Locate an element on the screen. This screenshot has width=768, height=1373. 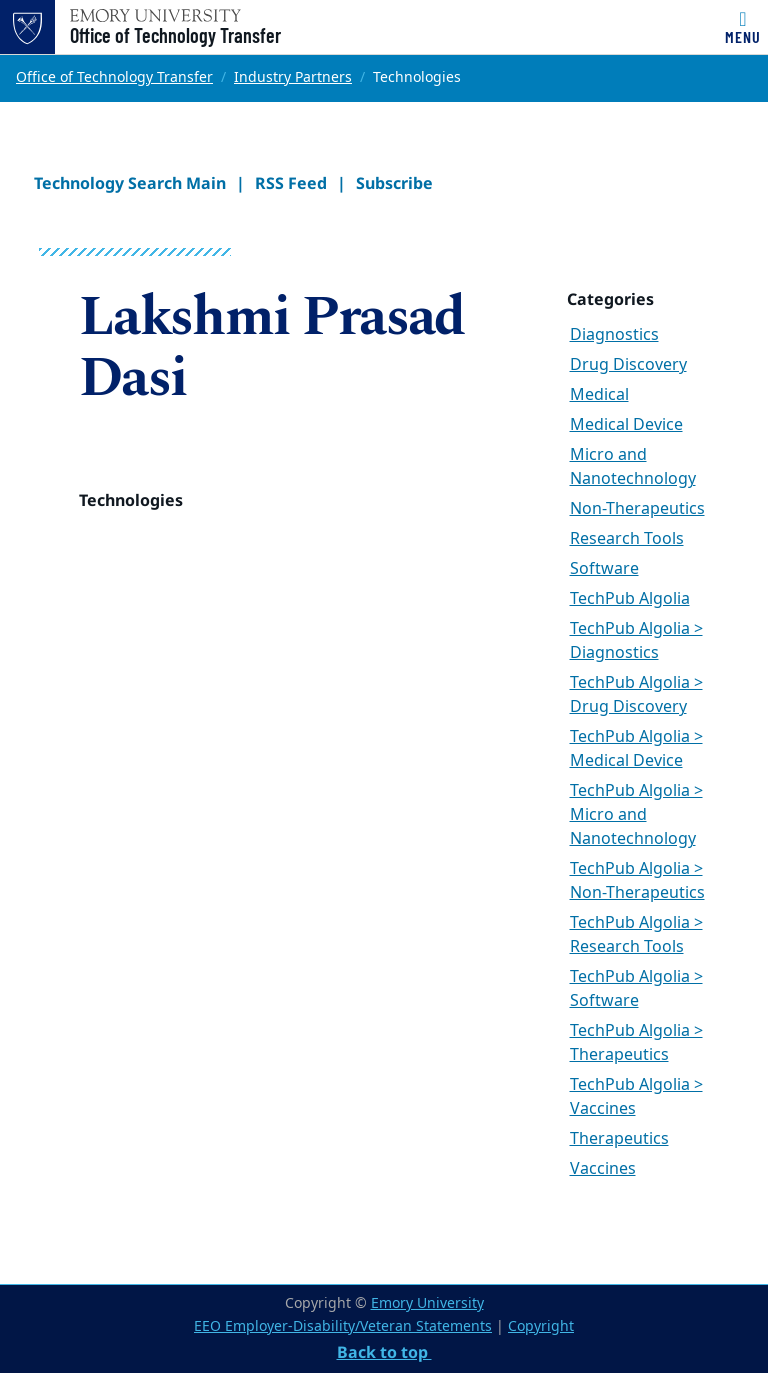
Software is located at coordinates (604, 569).